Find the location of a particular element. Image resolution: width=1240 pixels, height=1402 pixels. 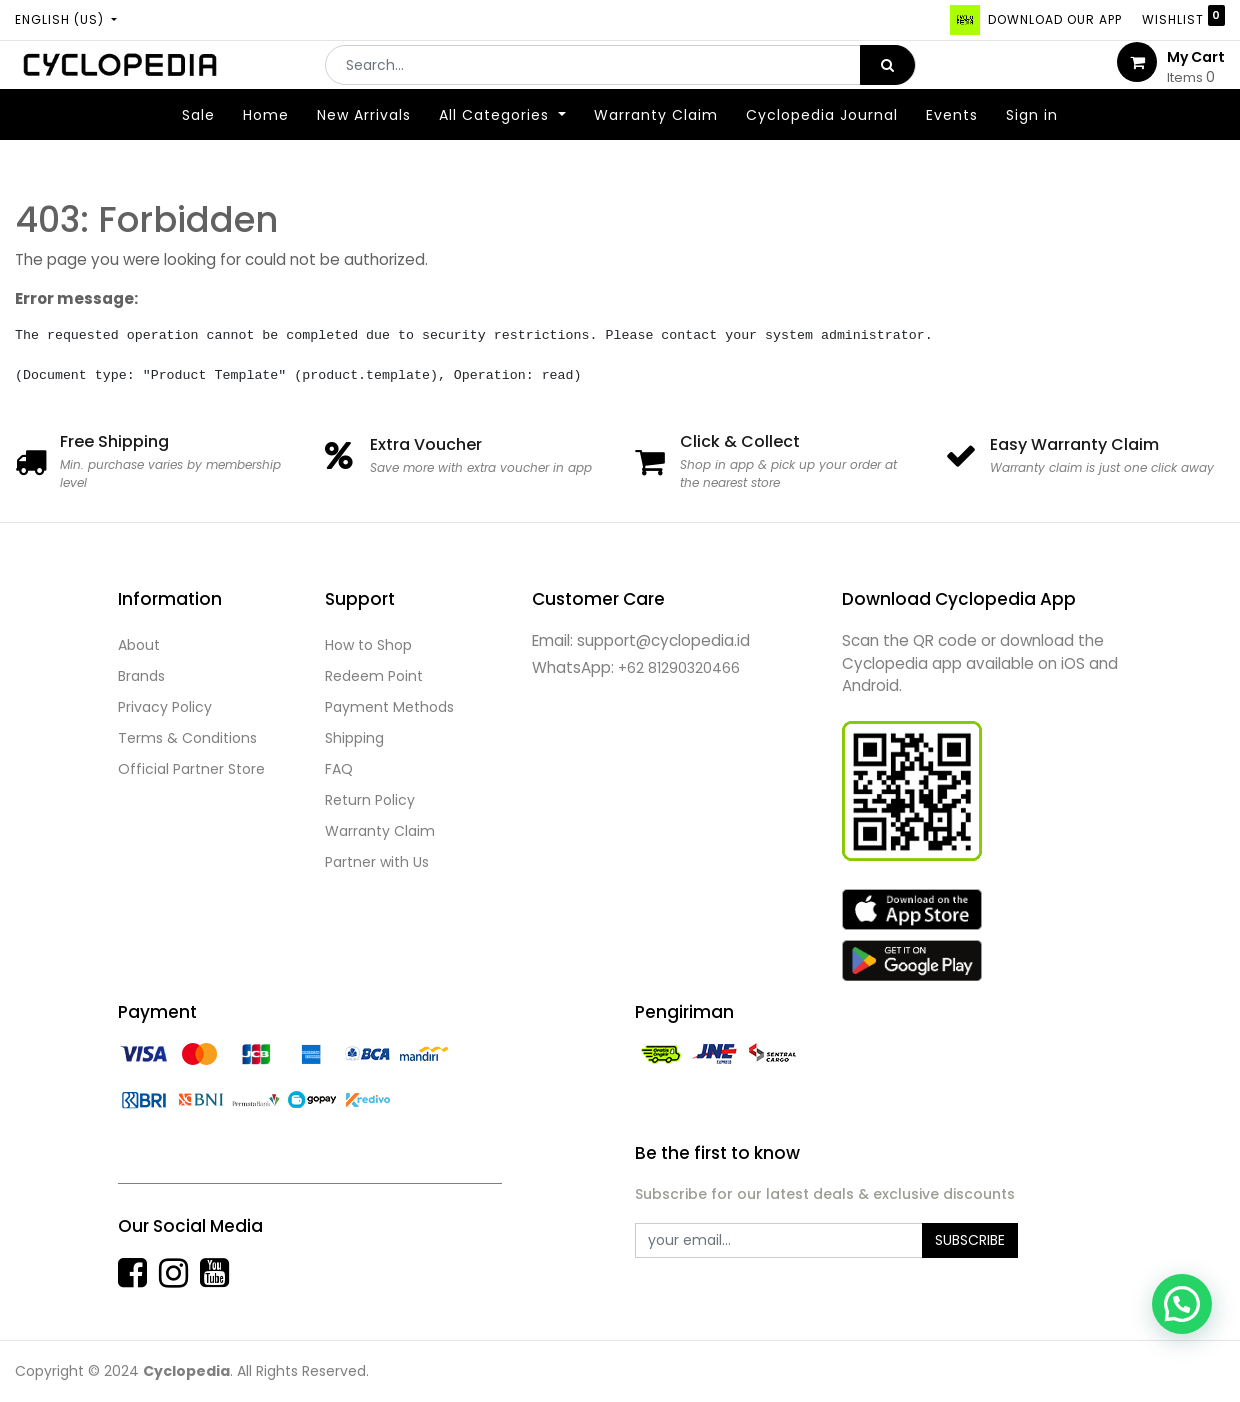

Redeem Point is located at coordinates (374, 676).